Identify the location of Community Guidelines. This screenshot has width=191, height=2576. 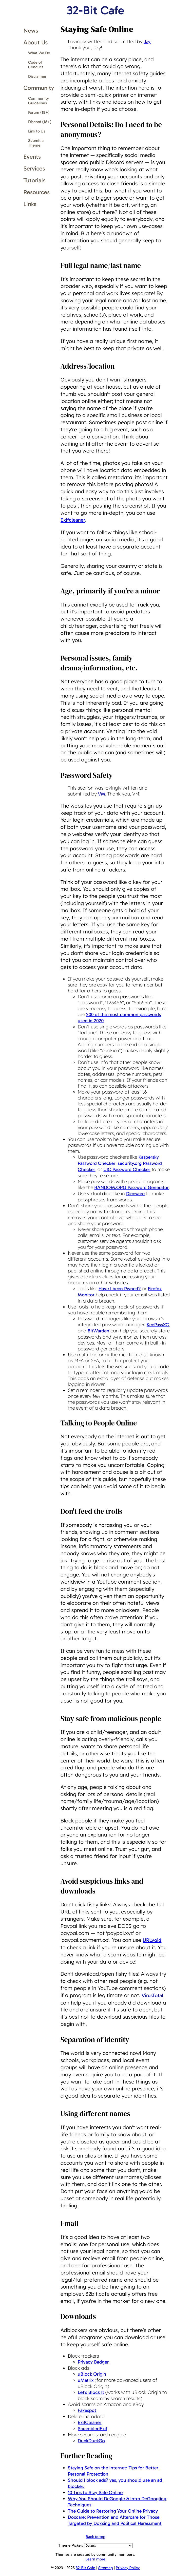
(38, 100).